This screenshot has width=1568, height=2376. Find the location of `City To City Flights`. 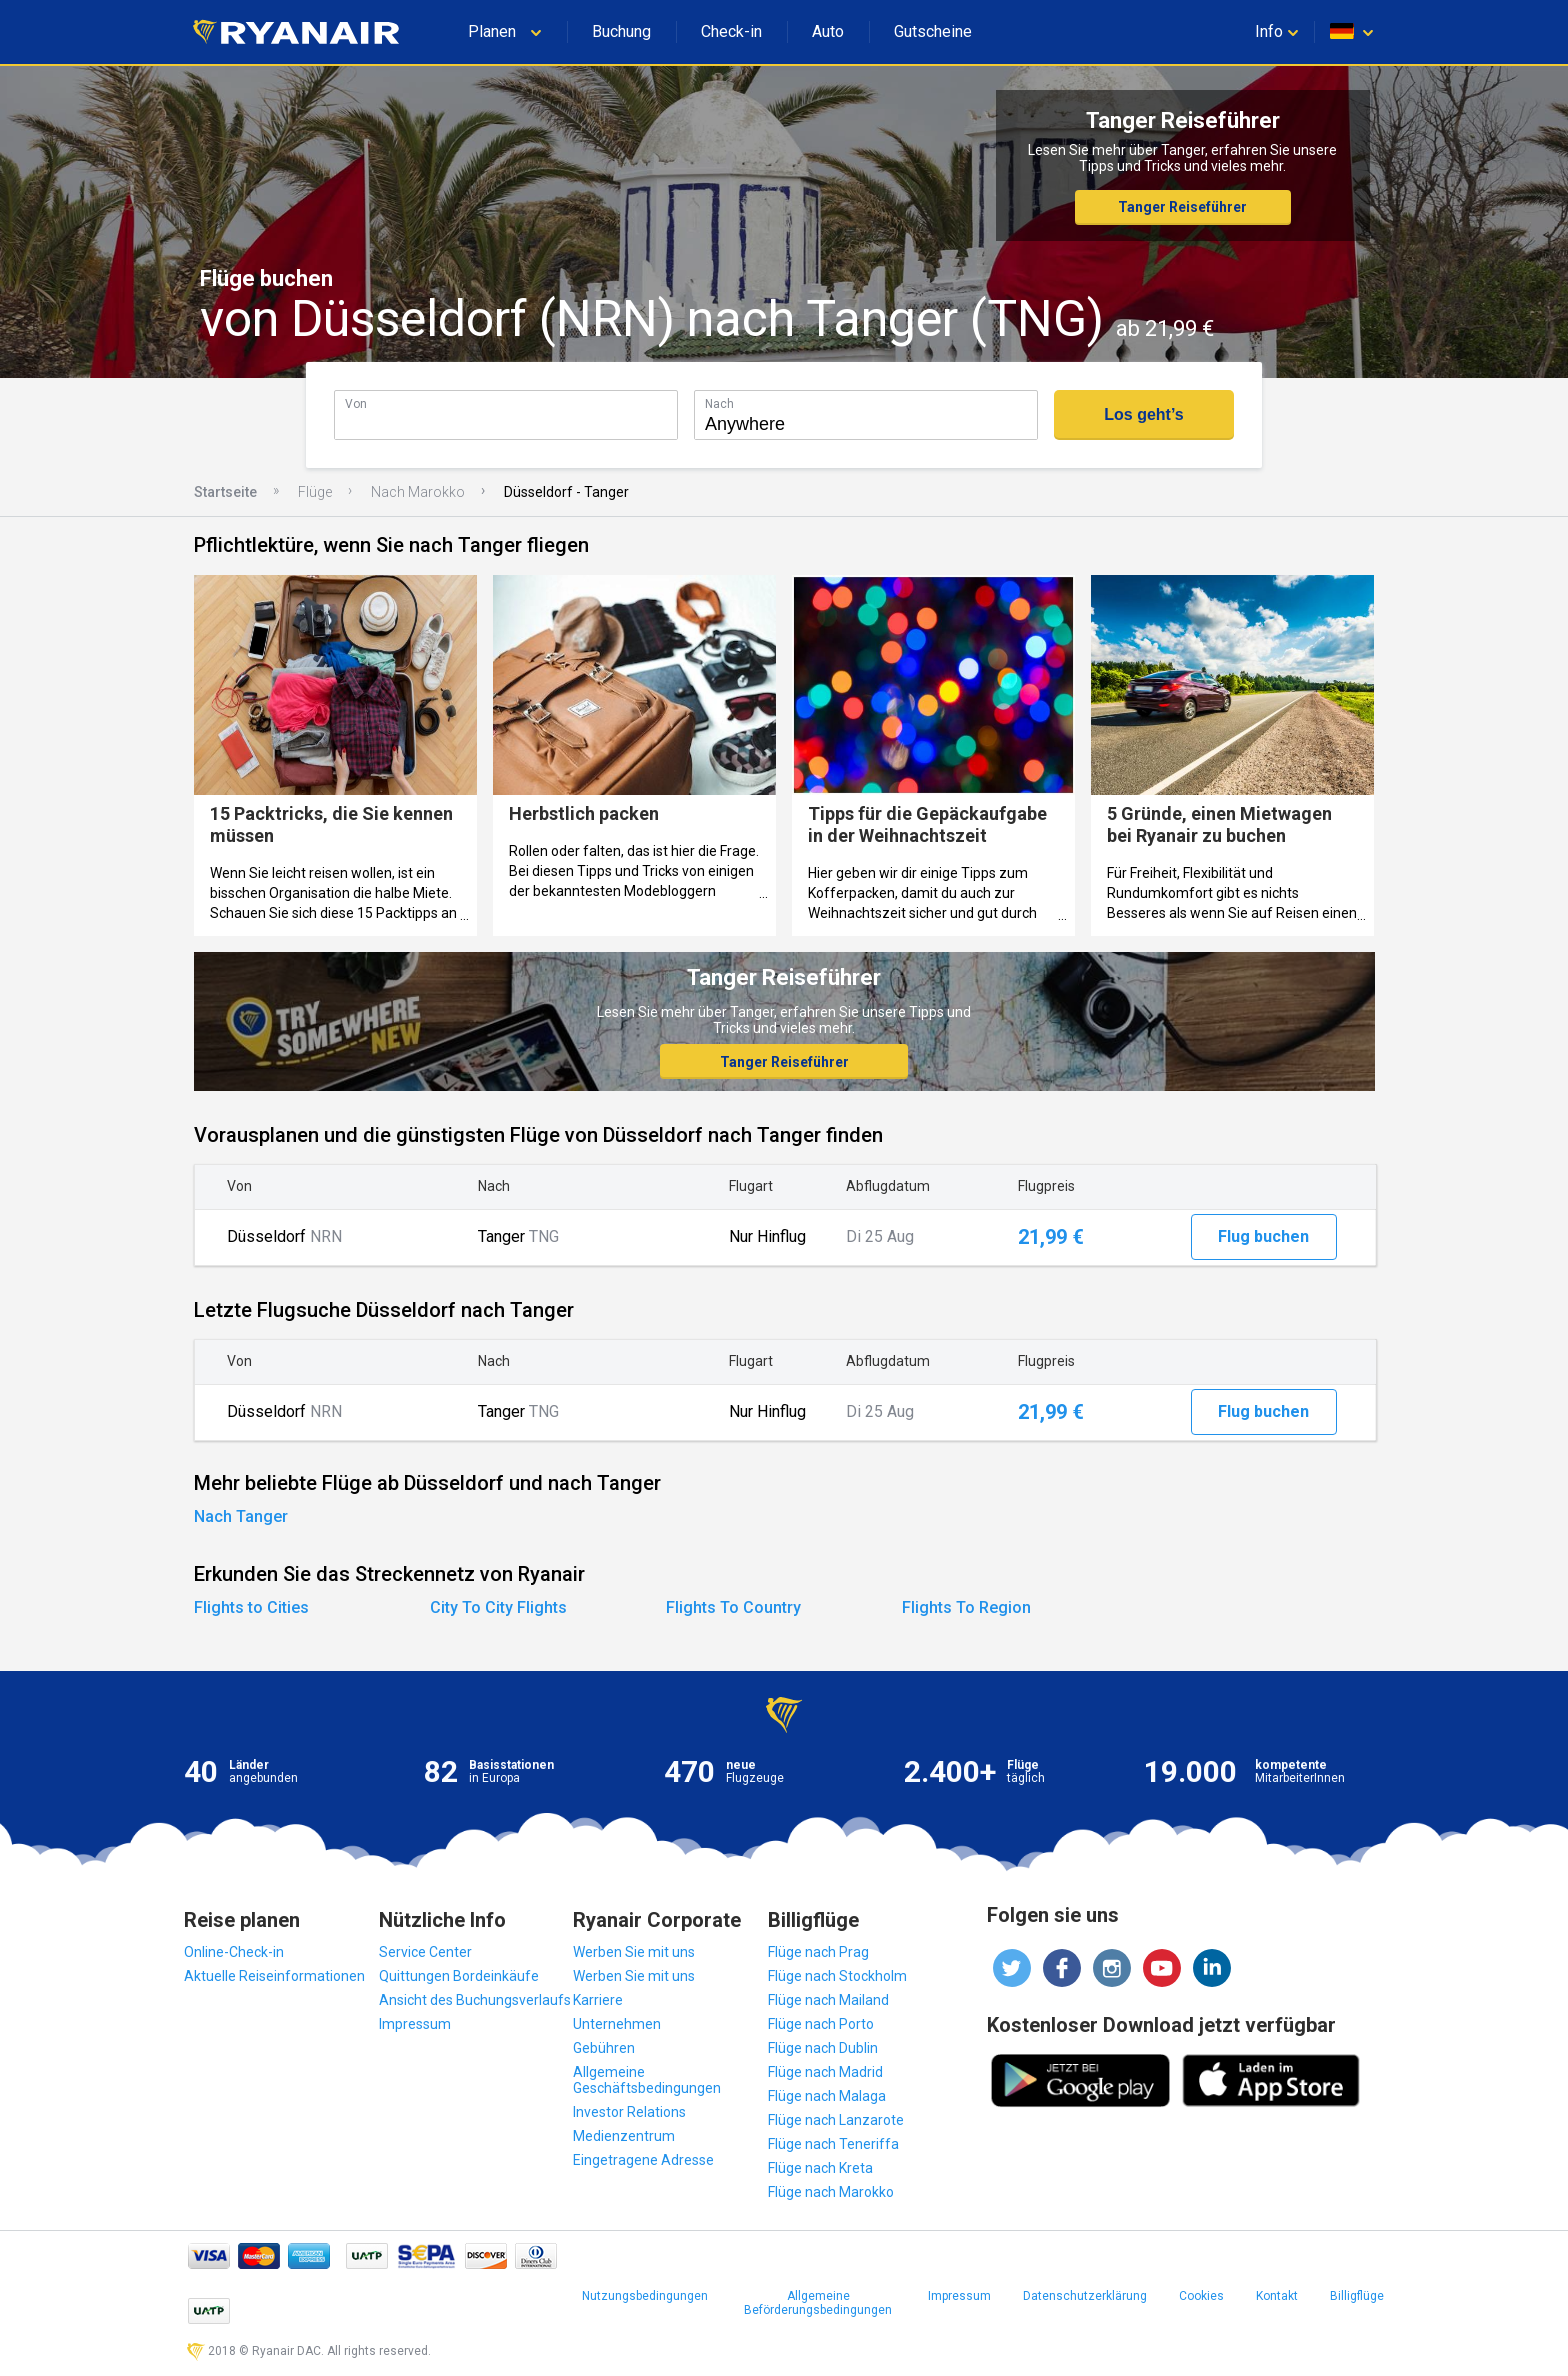

City To City Flights is located at coordinates (498, 1607).